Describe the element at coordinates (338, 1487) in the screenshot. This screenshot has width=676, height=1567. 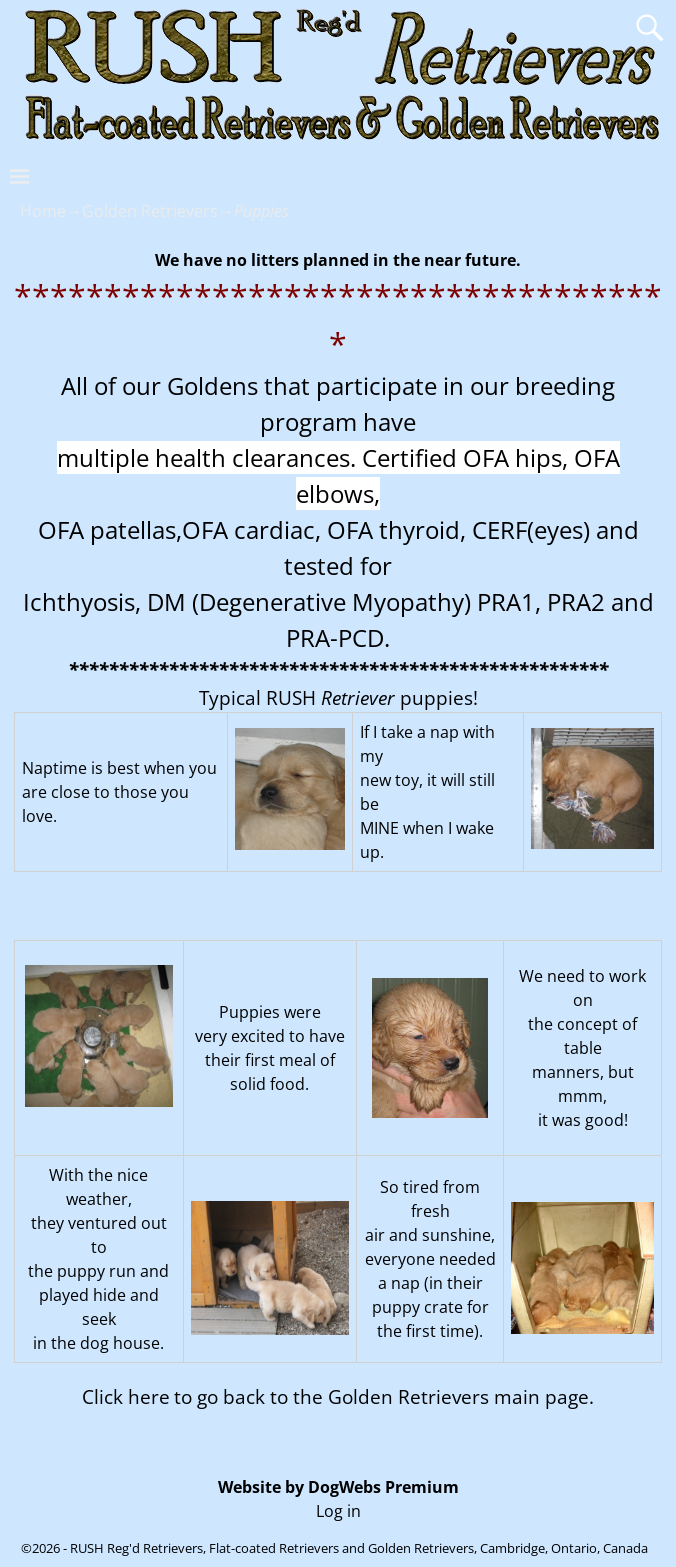
I see `Website by DogWebs Premium` at that location.